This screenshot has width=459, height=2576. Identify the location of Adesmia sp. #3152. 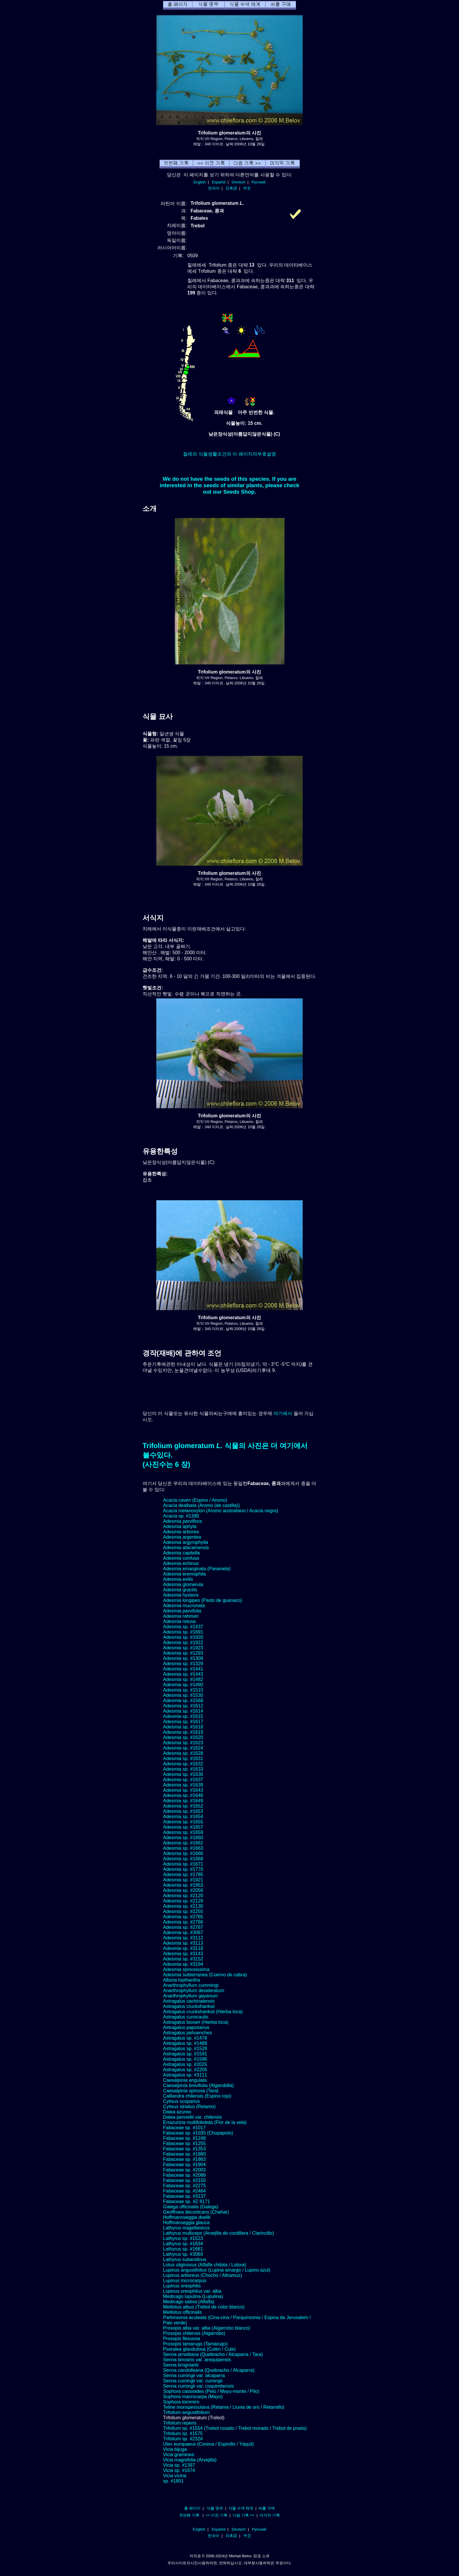
(183, 1958).